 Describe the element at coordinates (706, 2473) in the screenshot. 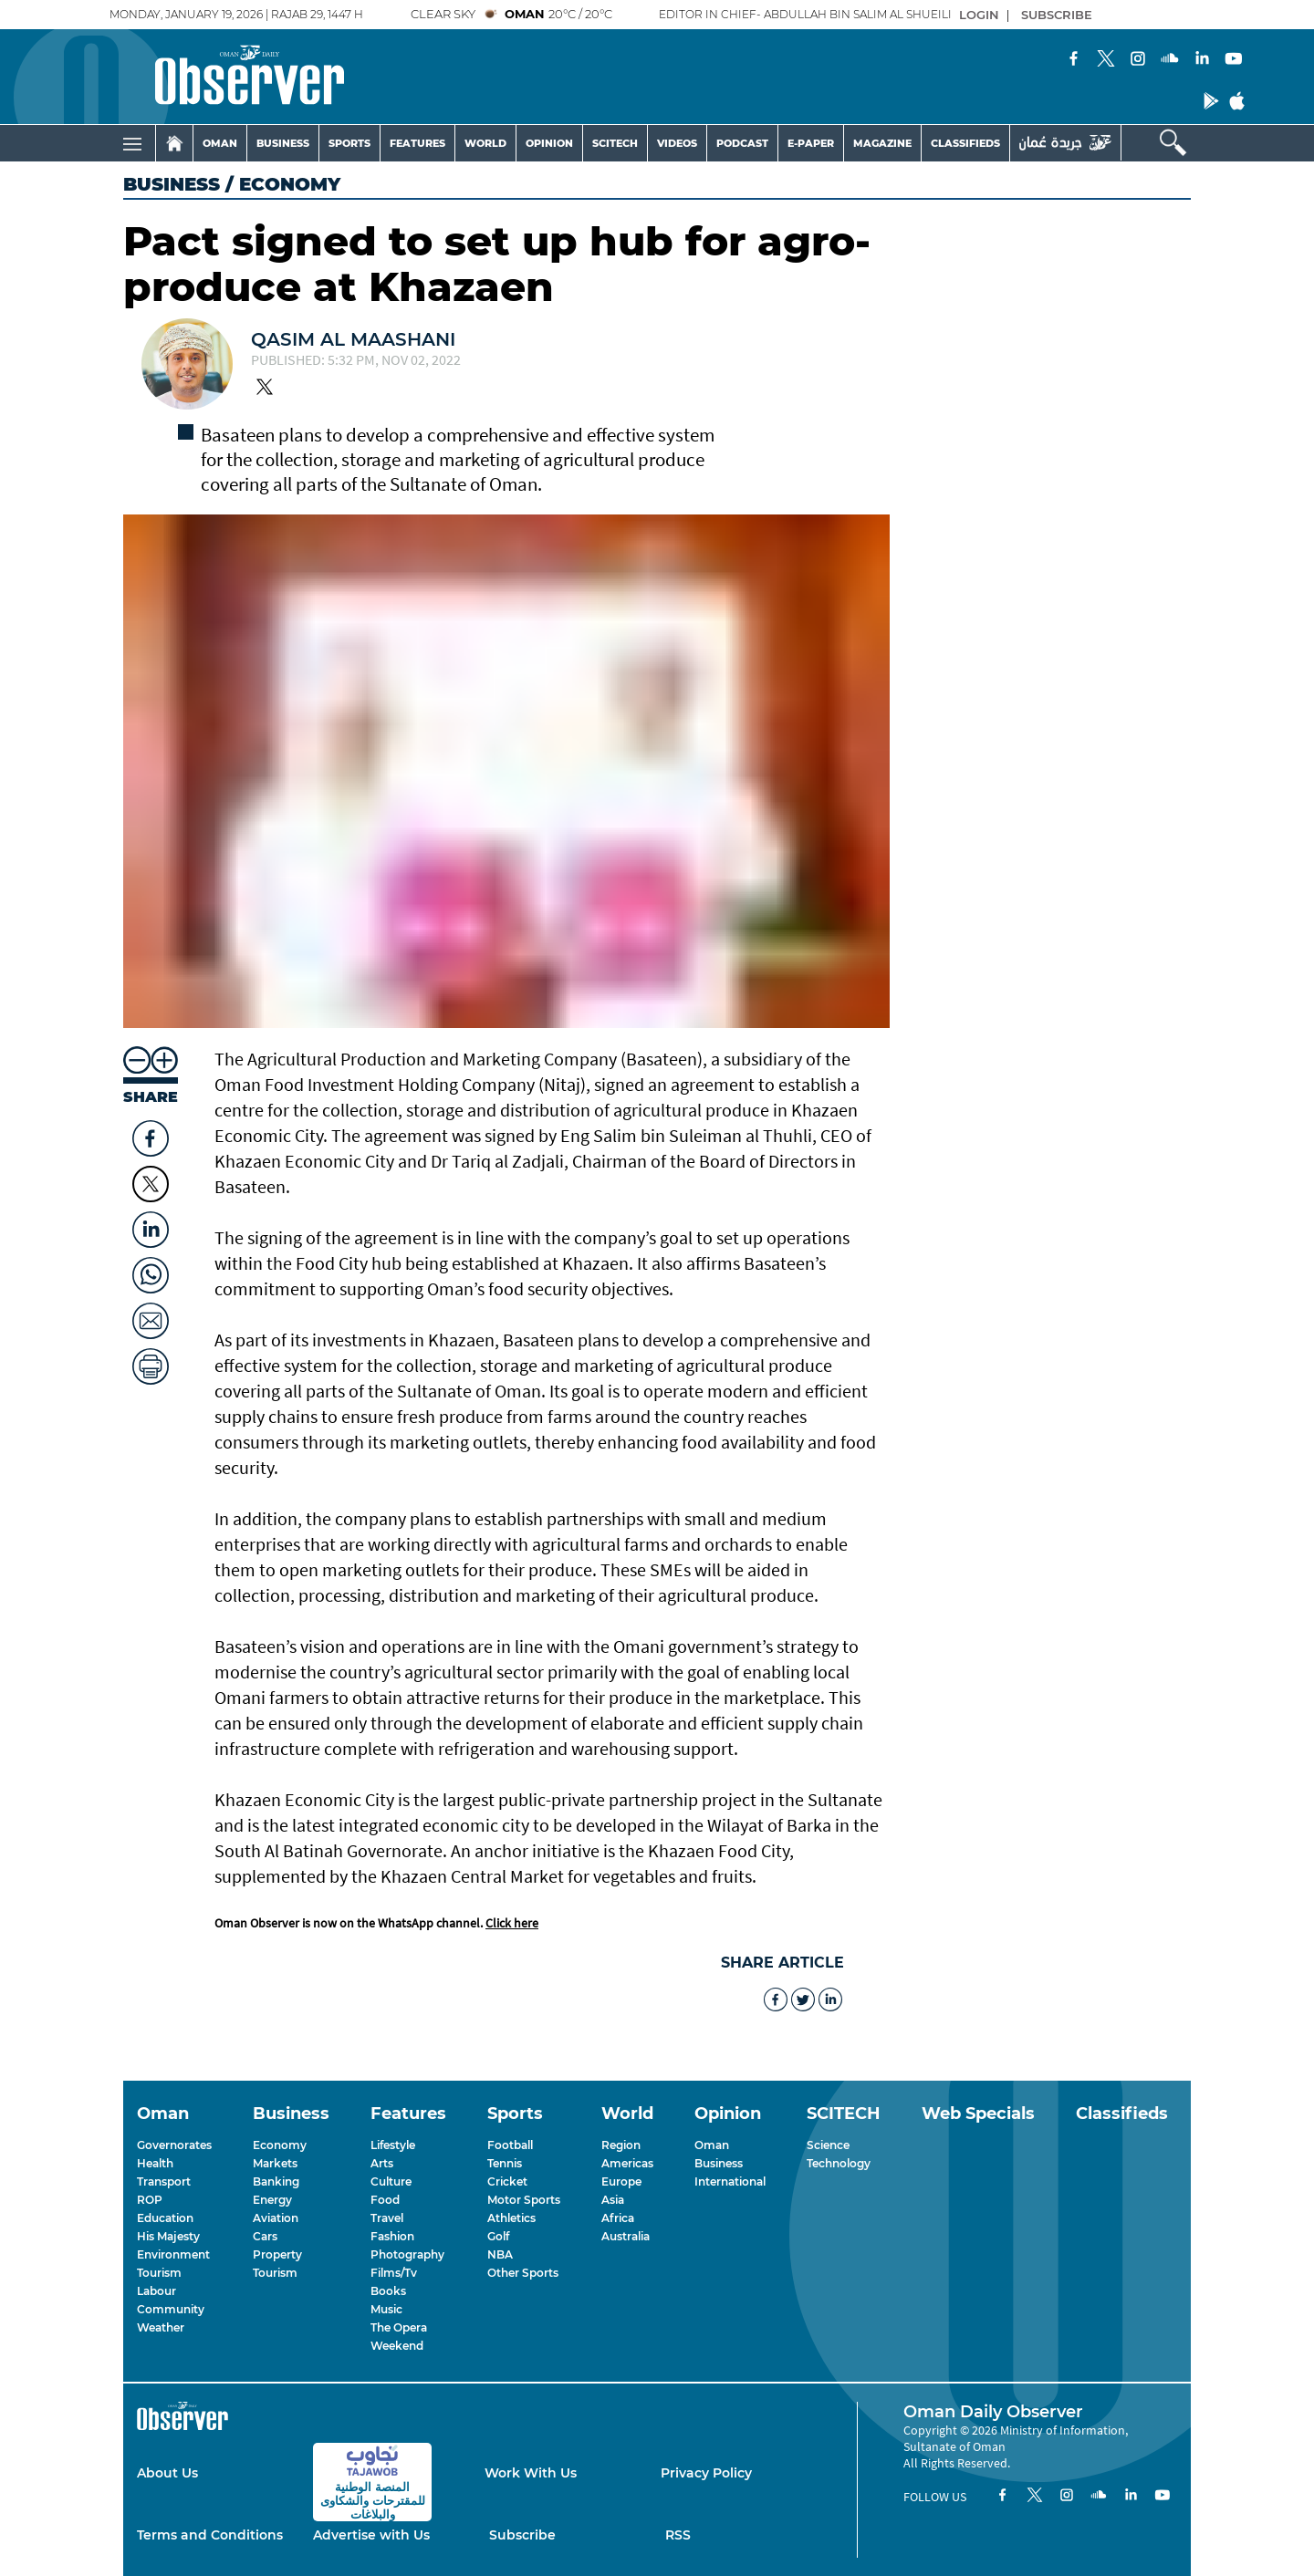

I see `Privacy Policy` at that location.